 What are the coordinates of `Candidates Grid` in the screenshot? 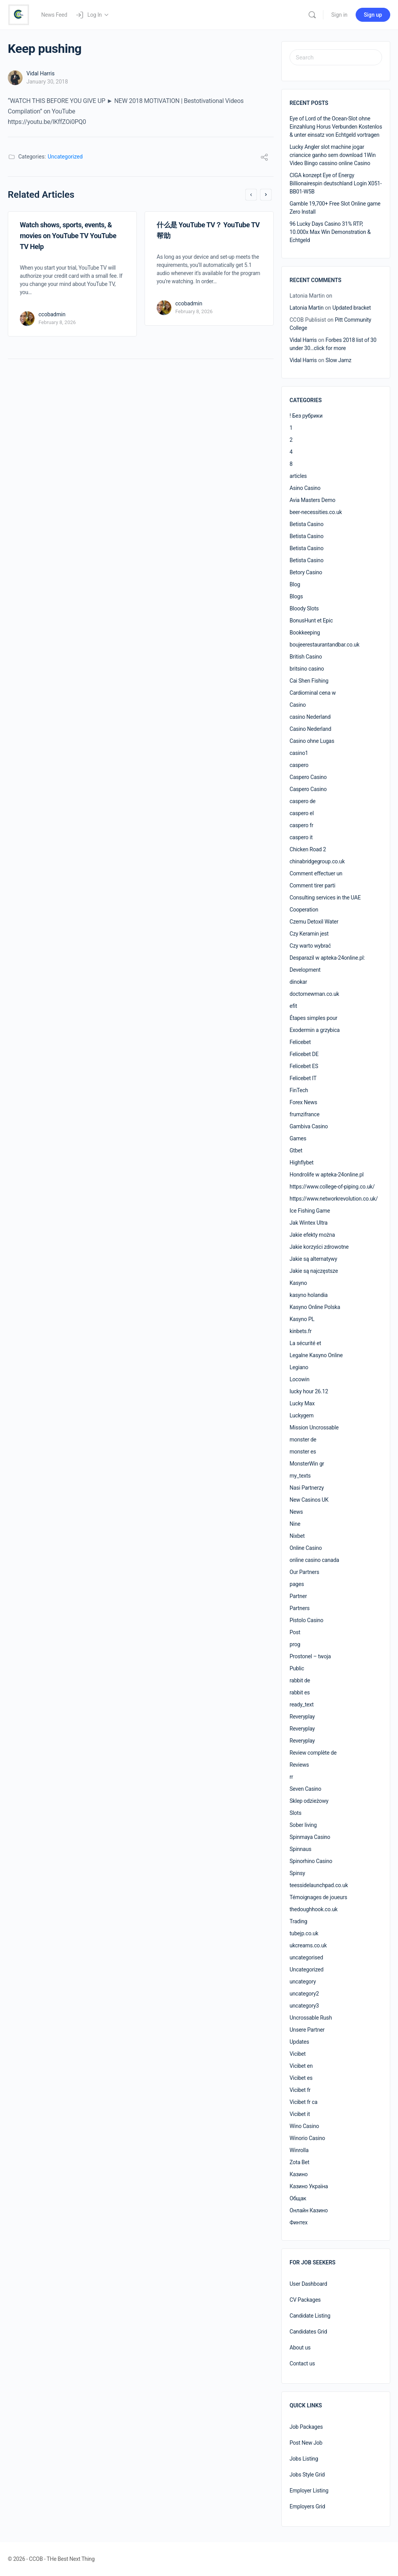 It's located at (308, 2332).